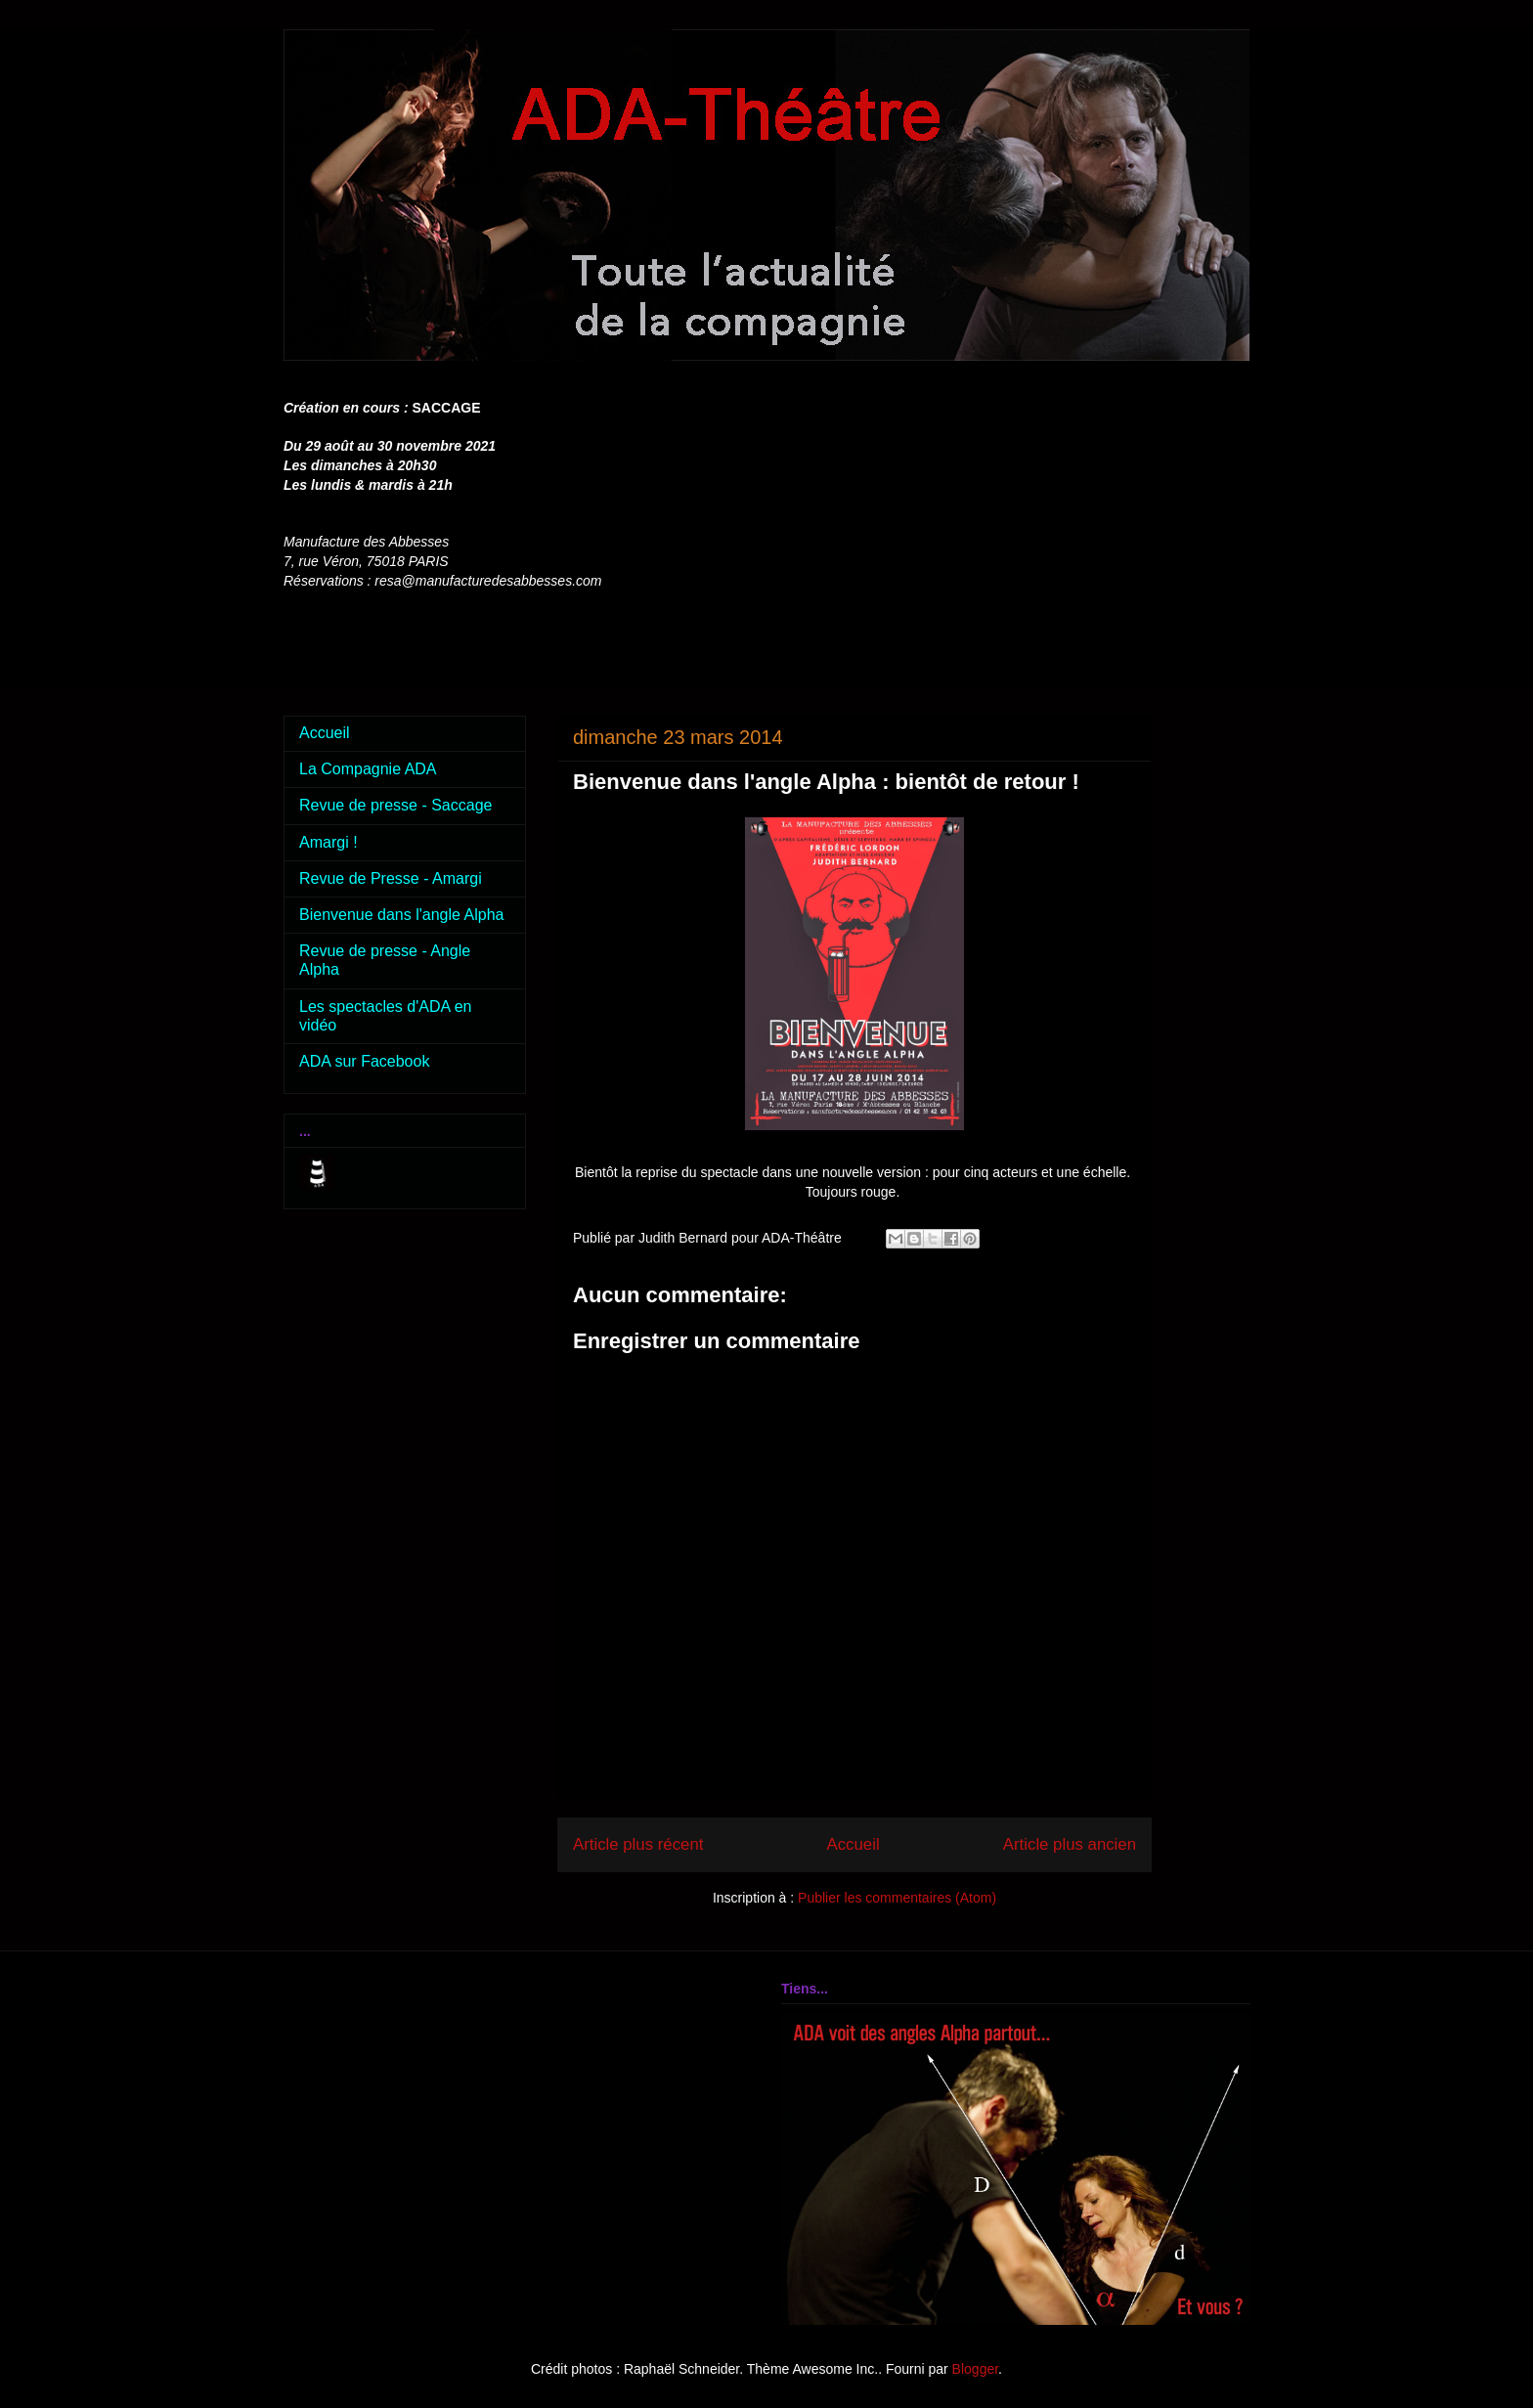 The height and width of the screenshot is (2408, 1533). Describe the element at coordinates (328, 842) in the screenshot. I see `Amargi !` at that location.